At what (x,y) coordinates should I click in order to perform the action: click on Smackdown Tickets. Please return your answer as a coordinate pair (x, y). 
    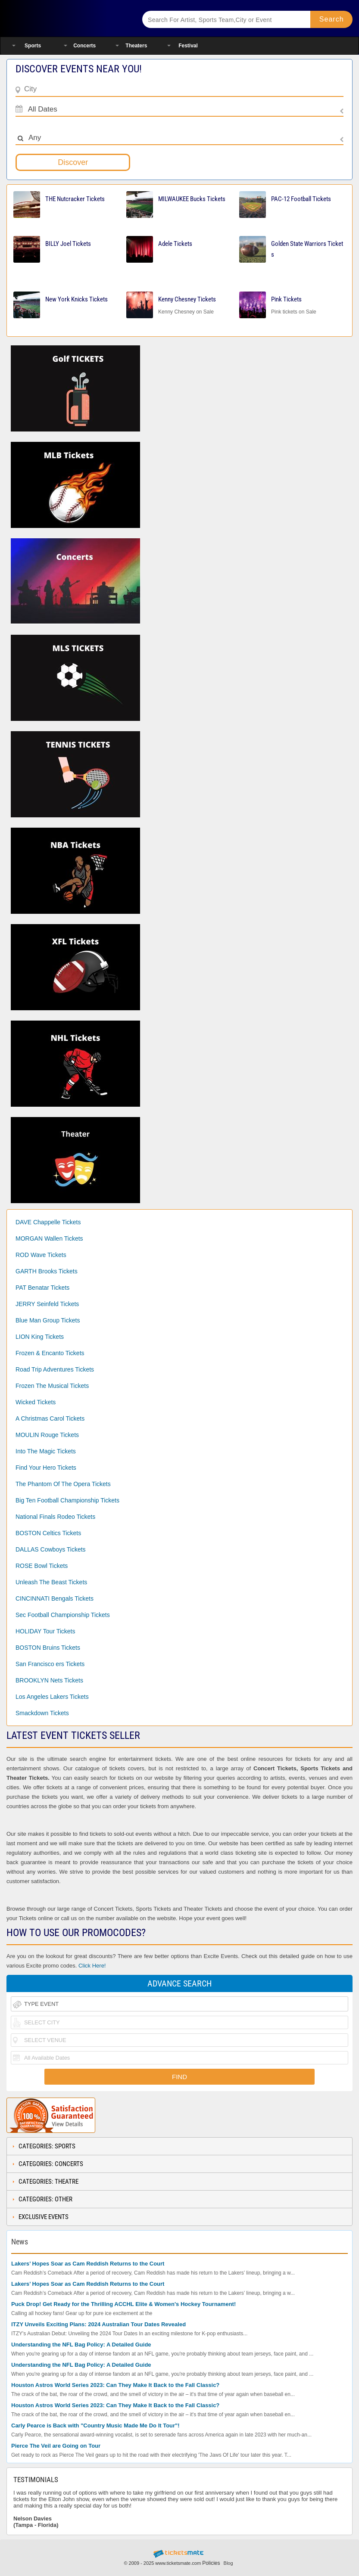
    Looking at the image, I should click on (42, 1713).